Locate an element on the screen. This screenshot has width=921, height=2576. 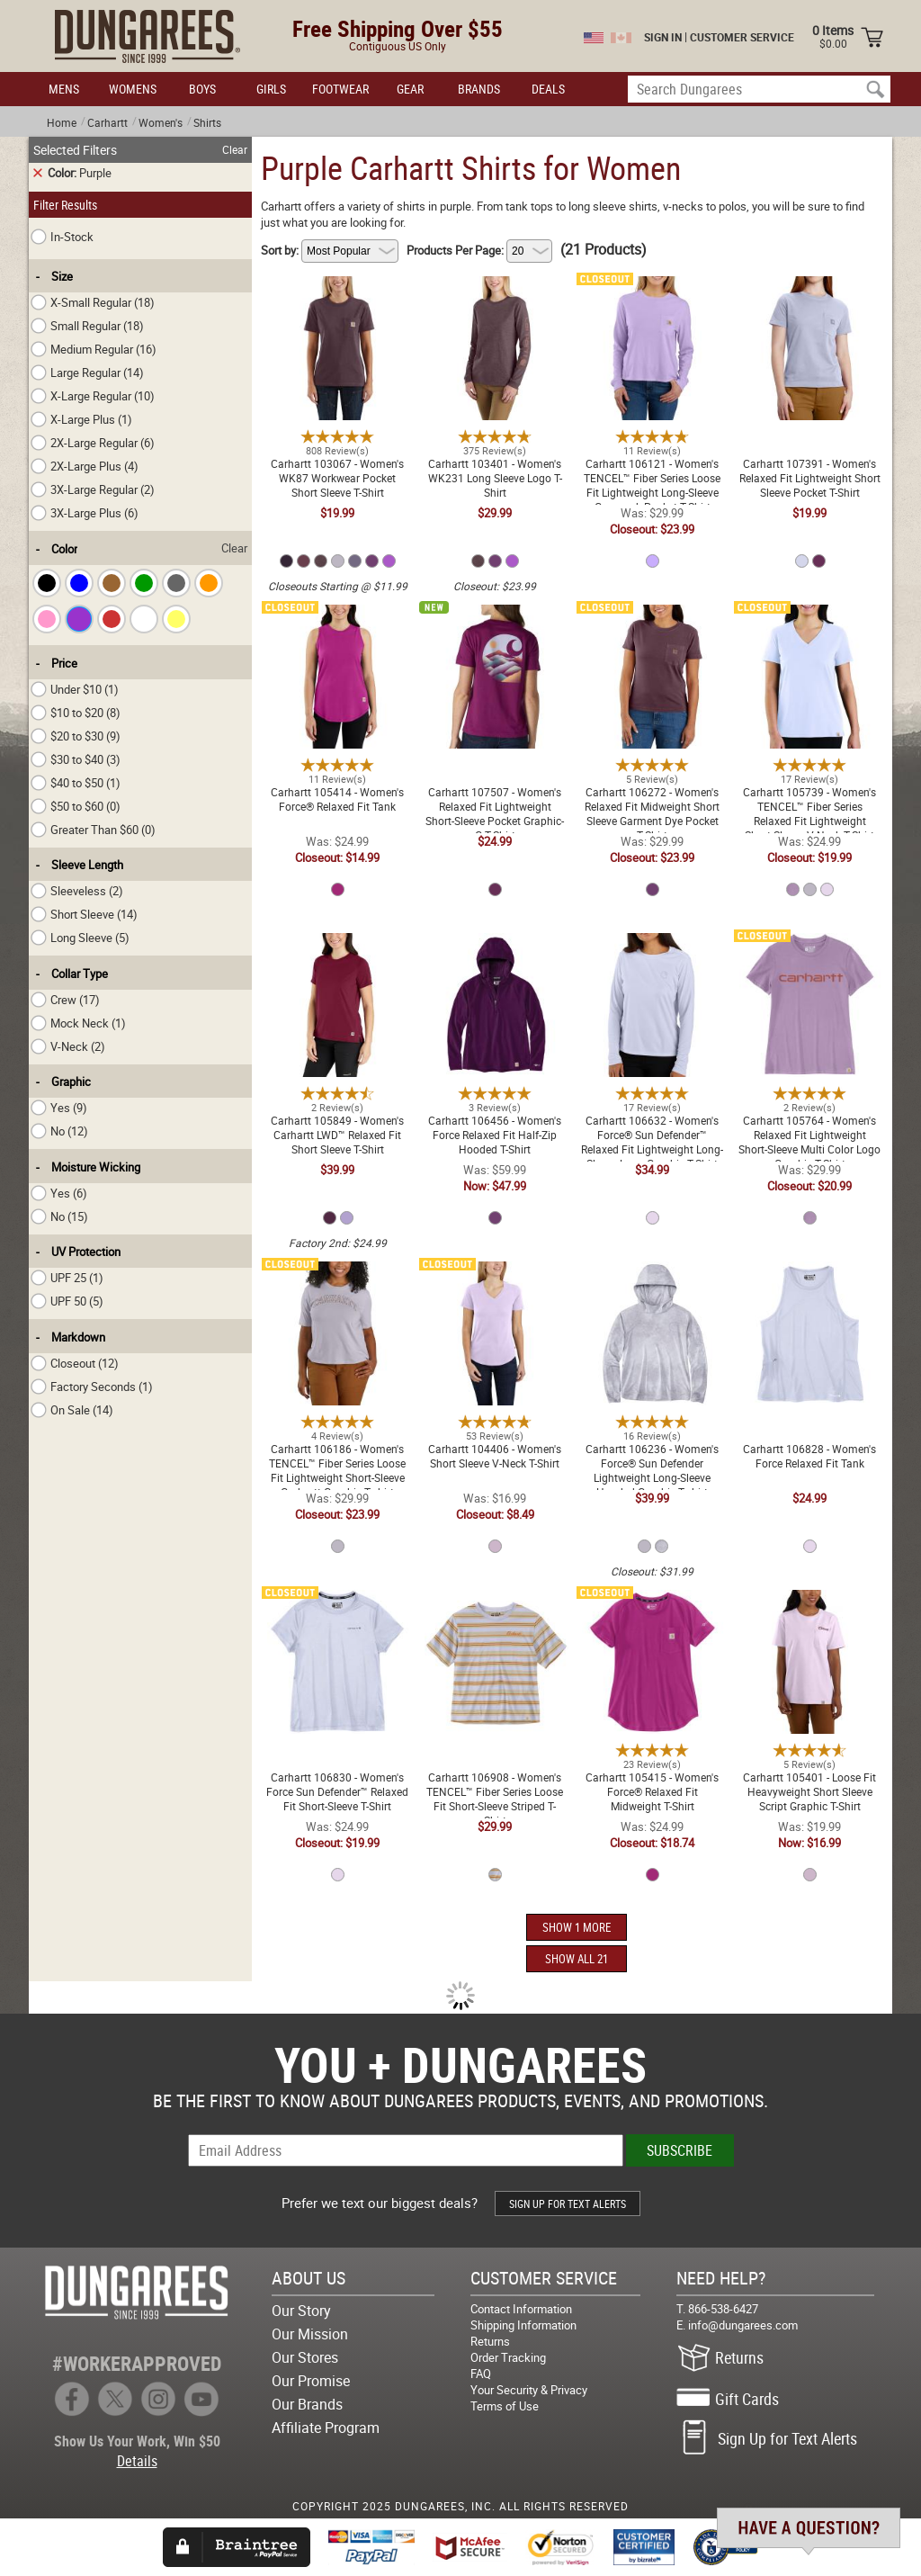
Short Sleeve is located at coordinates (84, 914).